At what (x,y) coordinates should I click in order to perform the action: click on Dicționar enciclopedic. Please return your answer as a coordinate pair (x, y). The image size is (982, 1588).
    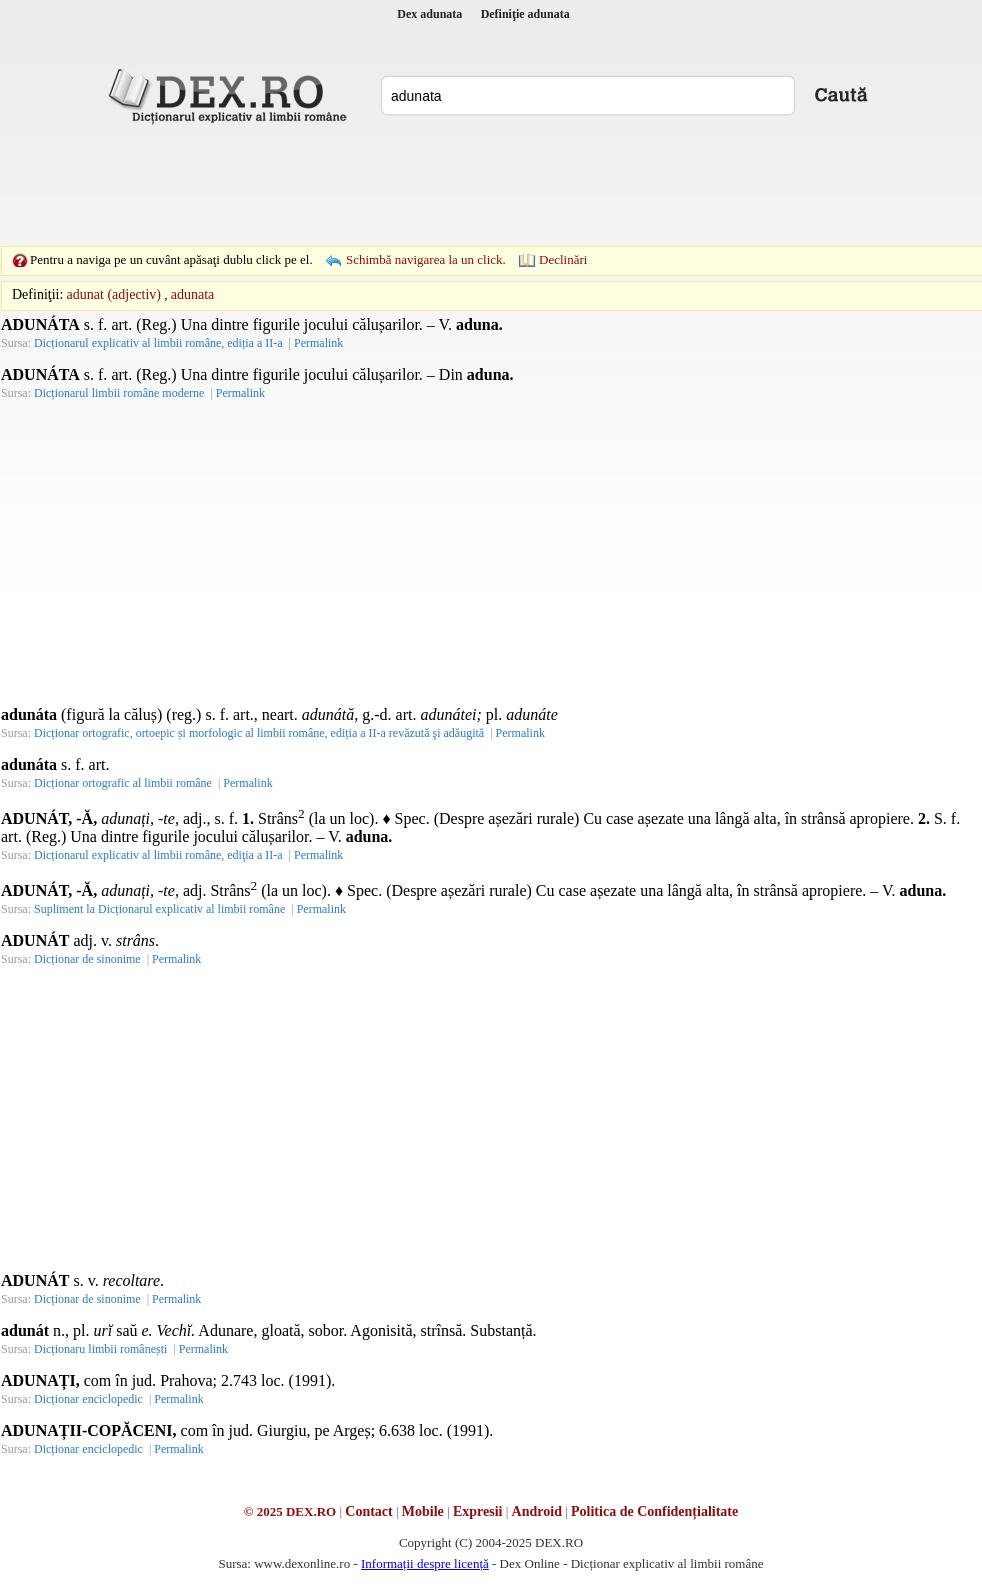
    Looking at the image, I should click on (88, 1399).